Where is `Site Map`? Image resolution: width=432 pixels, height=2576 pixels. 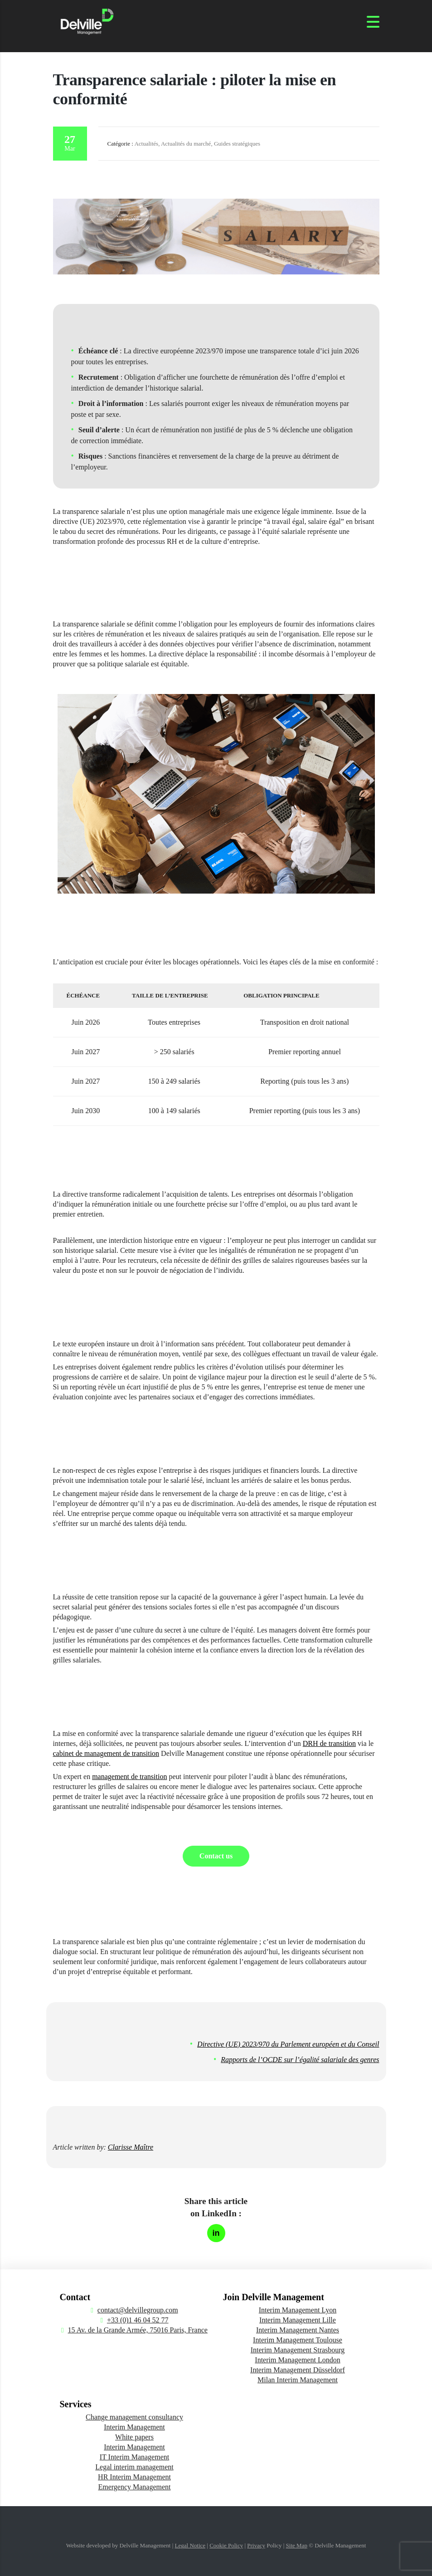
Site Map is located at coordinates (296, 2545).